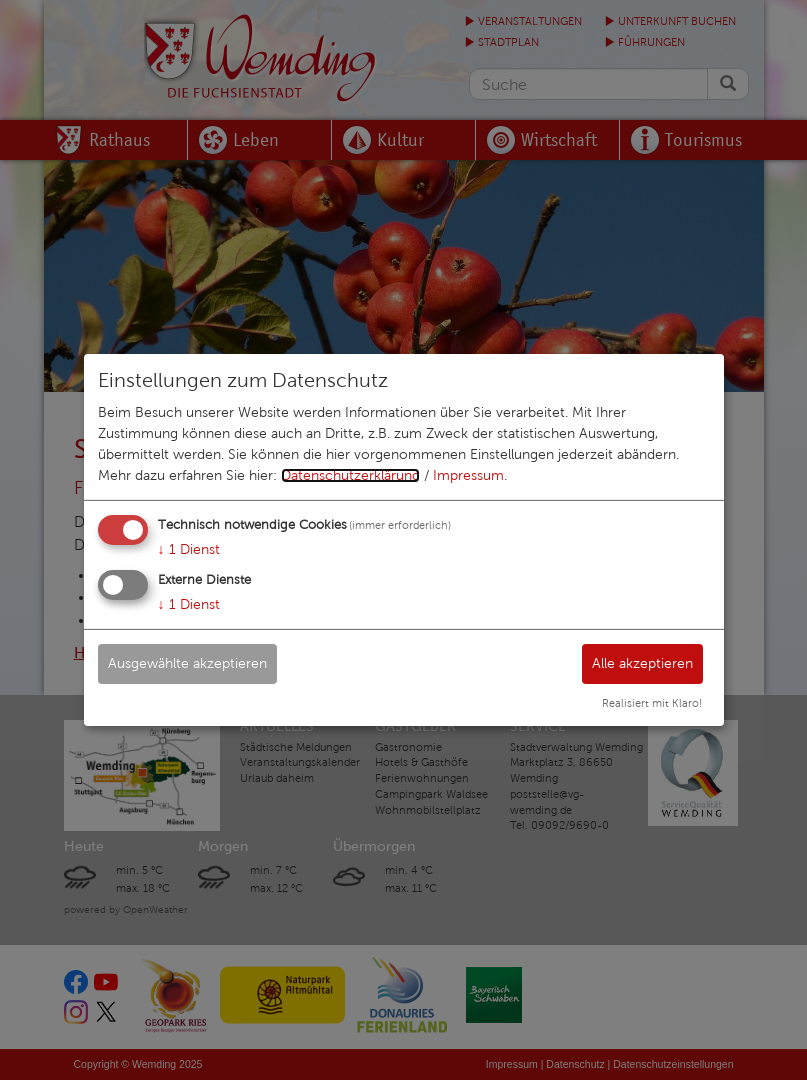 This screenshot has width=807, height=1080. What do you see at coordinates (642, 662) in the screenshot?
I see `Alle akzeptieren` at bounding box center [642, 662].